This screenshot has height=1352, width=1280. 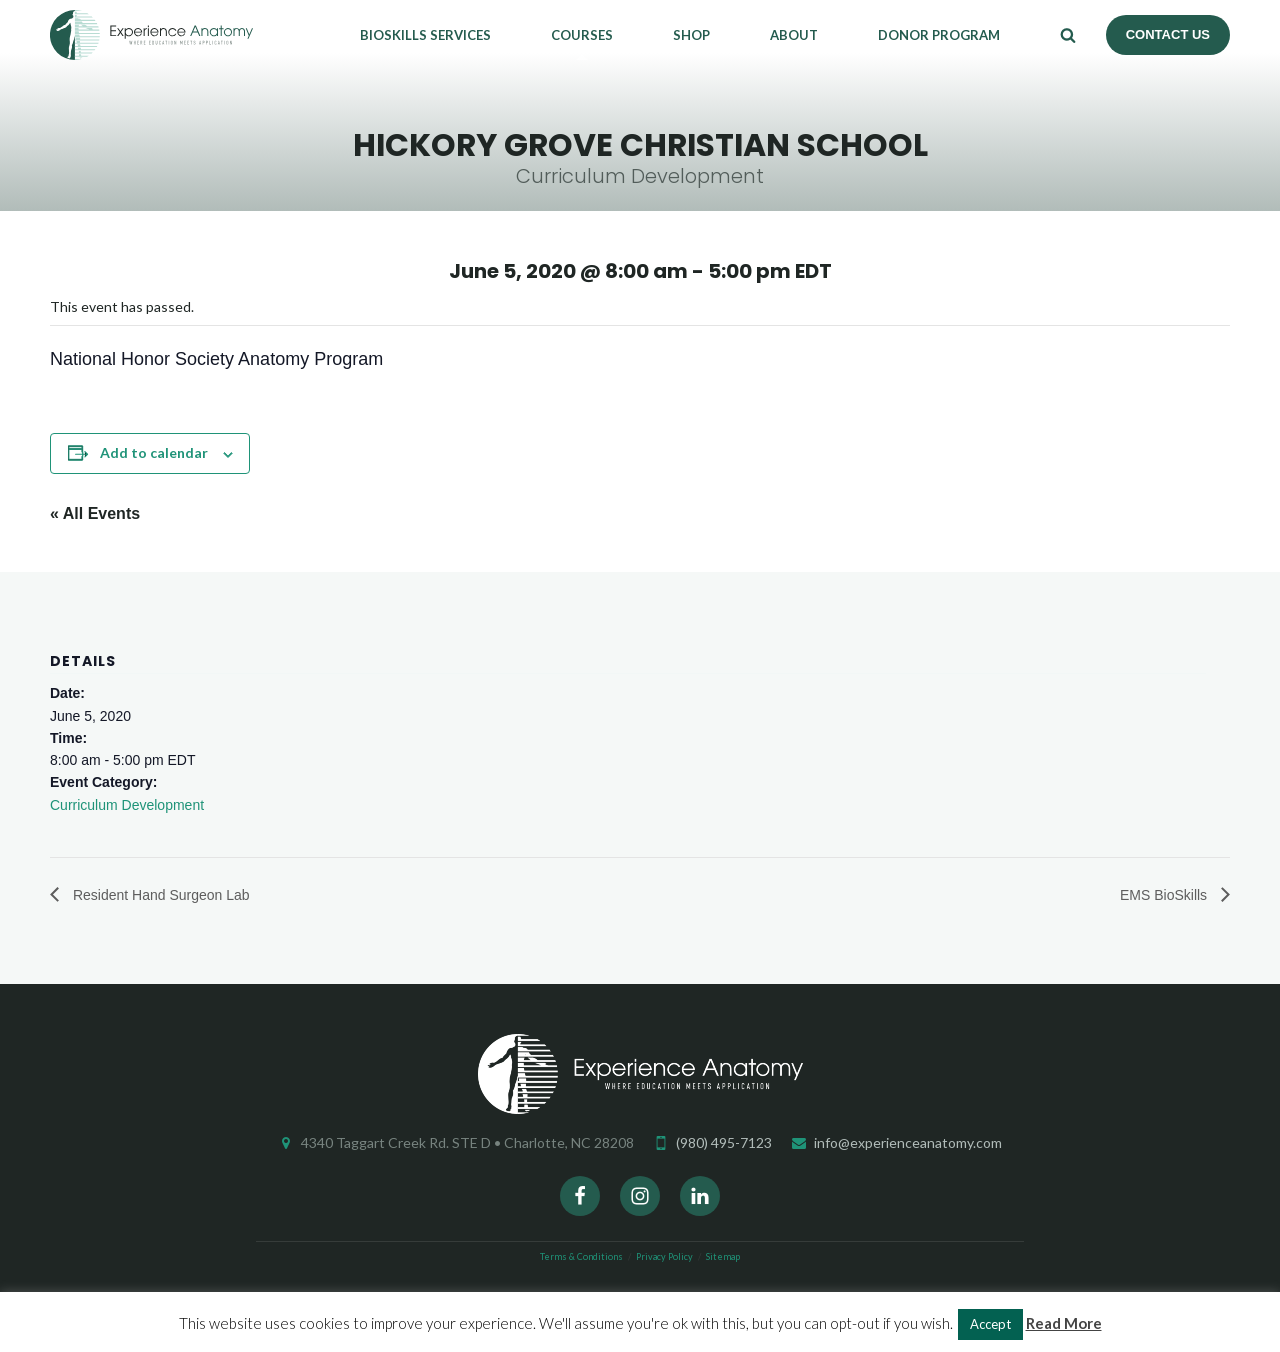 What do you see at coordinates (1165, 895) in the screenshot?
I see `EMS BioSkills` at bounding box center [1165, 895].